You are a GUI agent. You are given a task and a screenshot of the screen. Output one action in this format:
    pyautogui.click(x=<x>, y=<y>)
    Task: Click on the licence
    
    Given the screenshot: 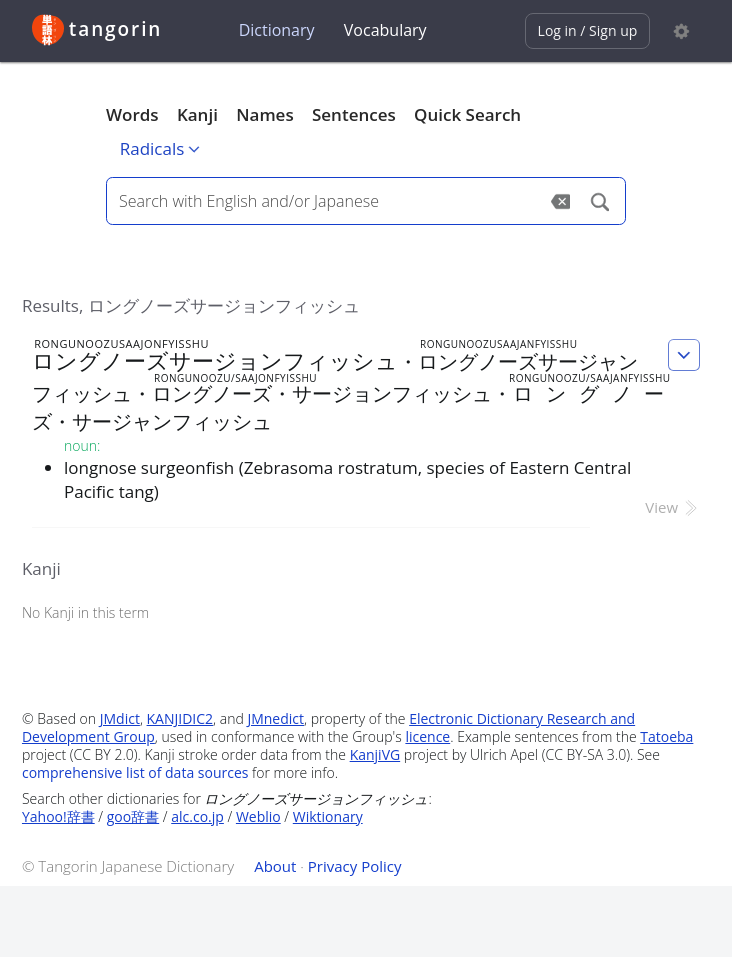 What is the action you would take?
    pyautogui.click(x=427, y=736)
    